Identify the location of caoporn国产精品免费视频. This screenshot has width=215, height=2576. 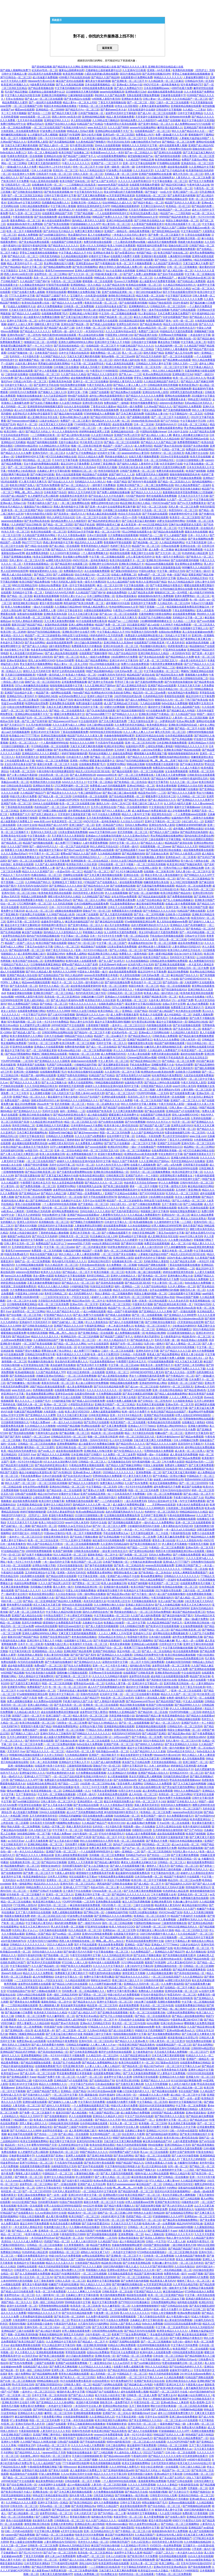
(19, 2534).